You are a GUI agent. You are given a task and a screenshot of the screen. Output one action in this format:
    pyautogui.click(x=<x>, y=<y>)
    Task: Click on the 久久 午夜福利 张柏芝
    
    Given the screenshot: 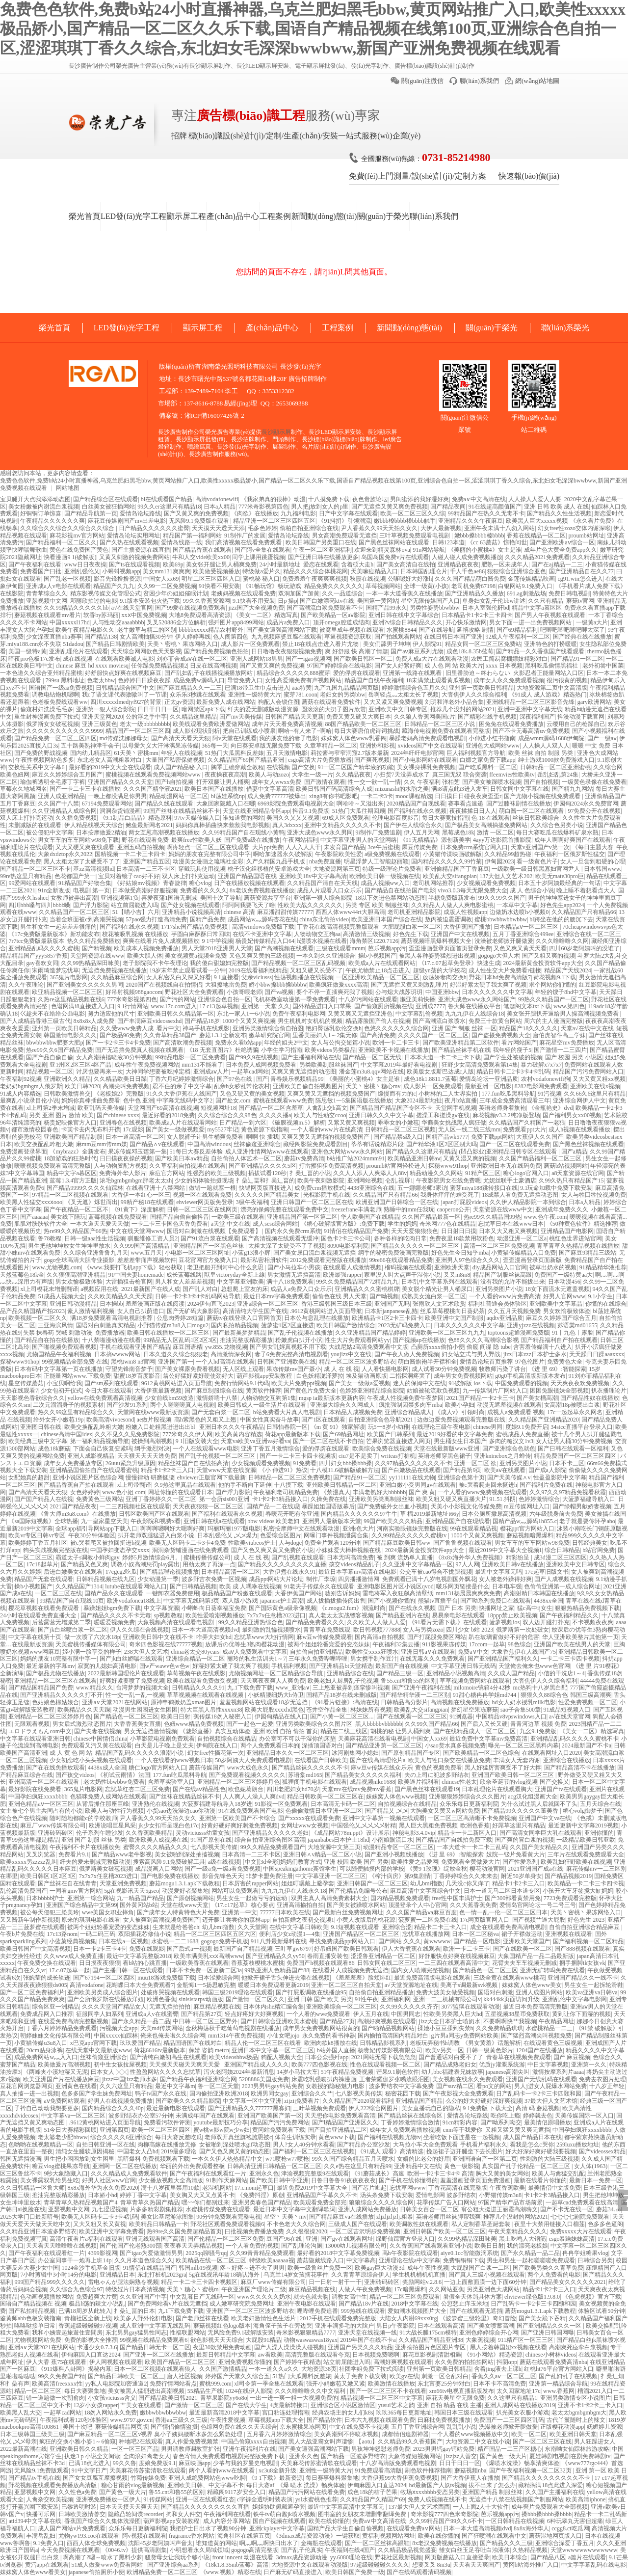 What is the action you would take?
    pyautogui.click(x=432, y=781)
    